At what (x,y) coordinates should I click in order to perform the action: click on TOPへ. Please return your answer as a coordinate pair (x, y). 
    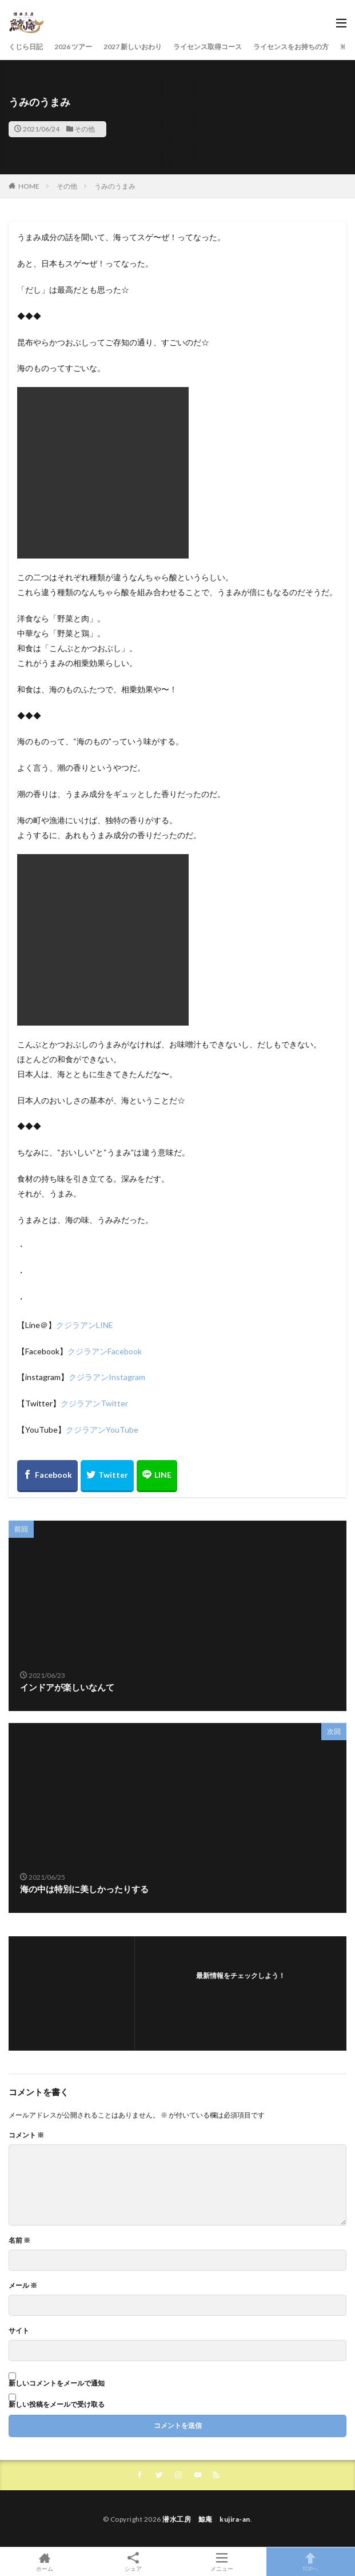
    Looking at the image, I should click on (310, 2561).